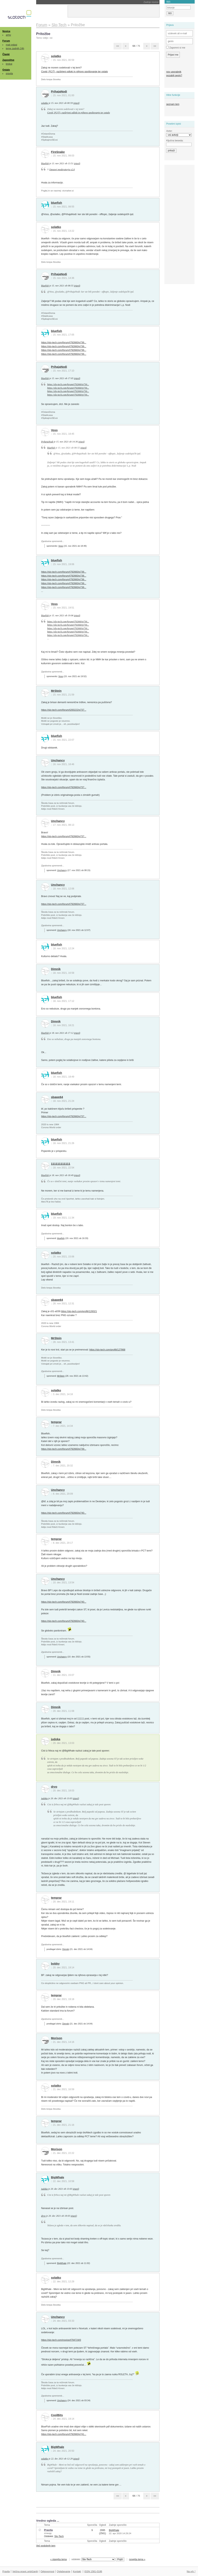 This screenshot has width=198, height=2576. I want to click on Voss, so click(54, 430).